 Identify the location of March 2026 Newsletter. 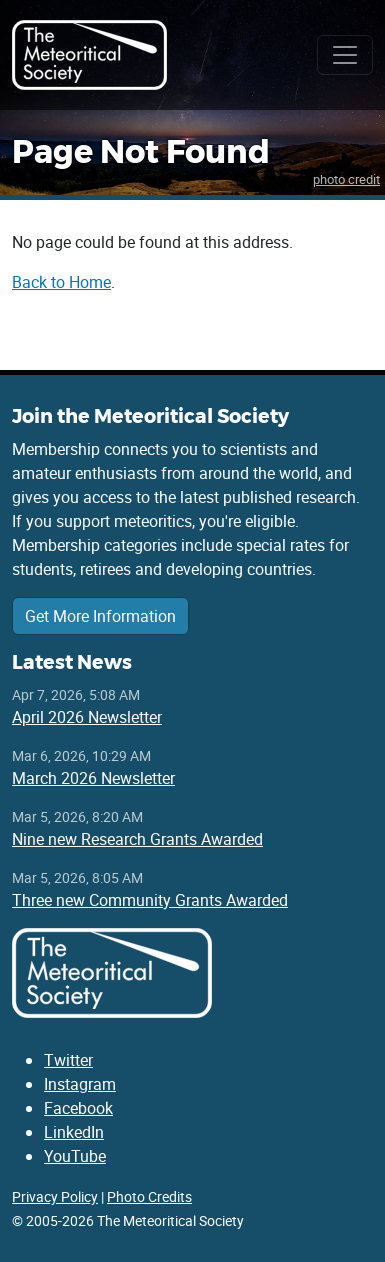
(93, 778).